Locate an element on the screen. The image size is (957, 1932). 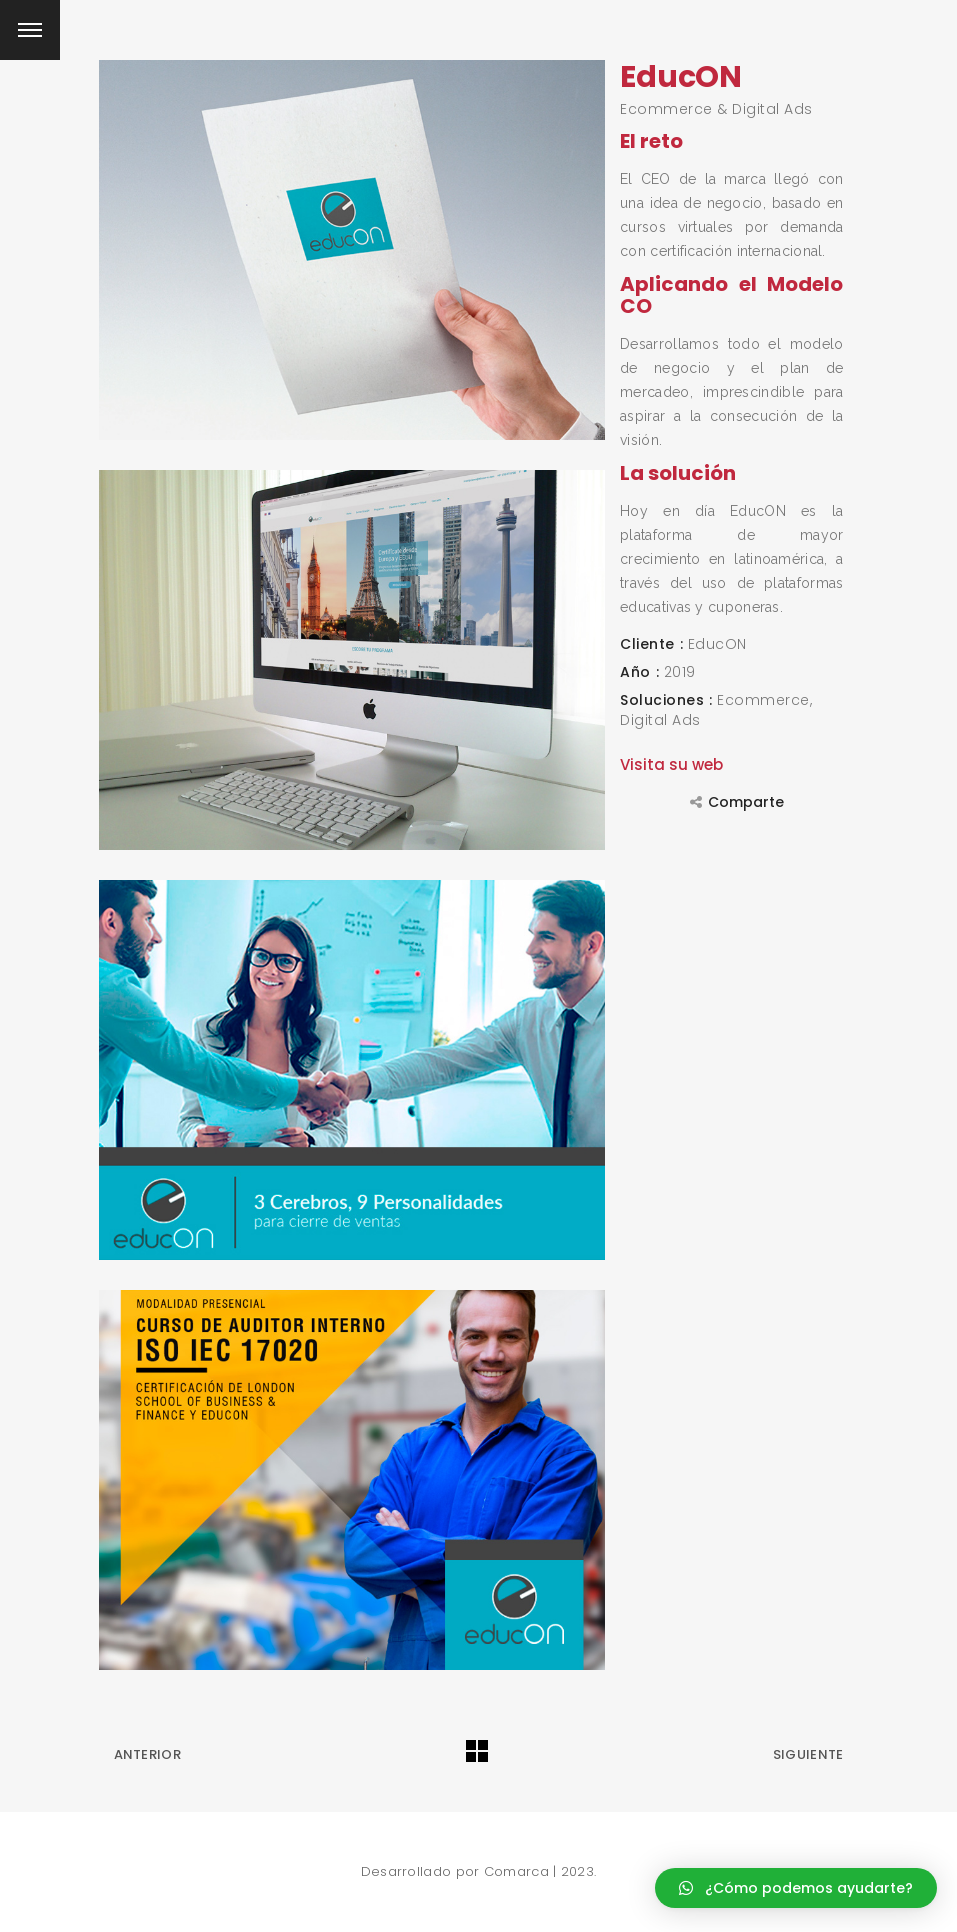
Comarca is located at coordinates (516, 1871).